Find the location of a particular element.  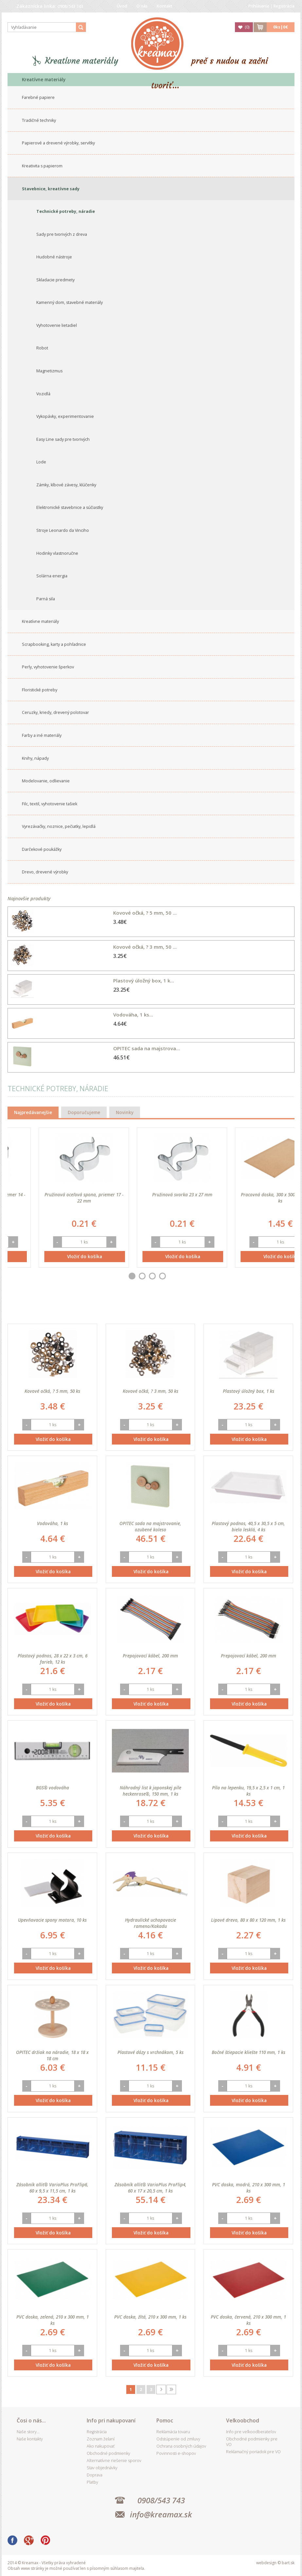

Vyhotovenie lietadiel is located at coordinates (56, 325).